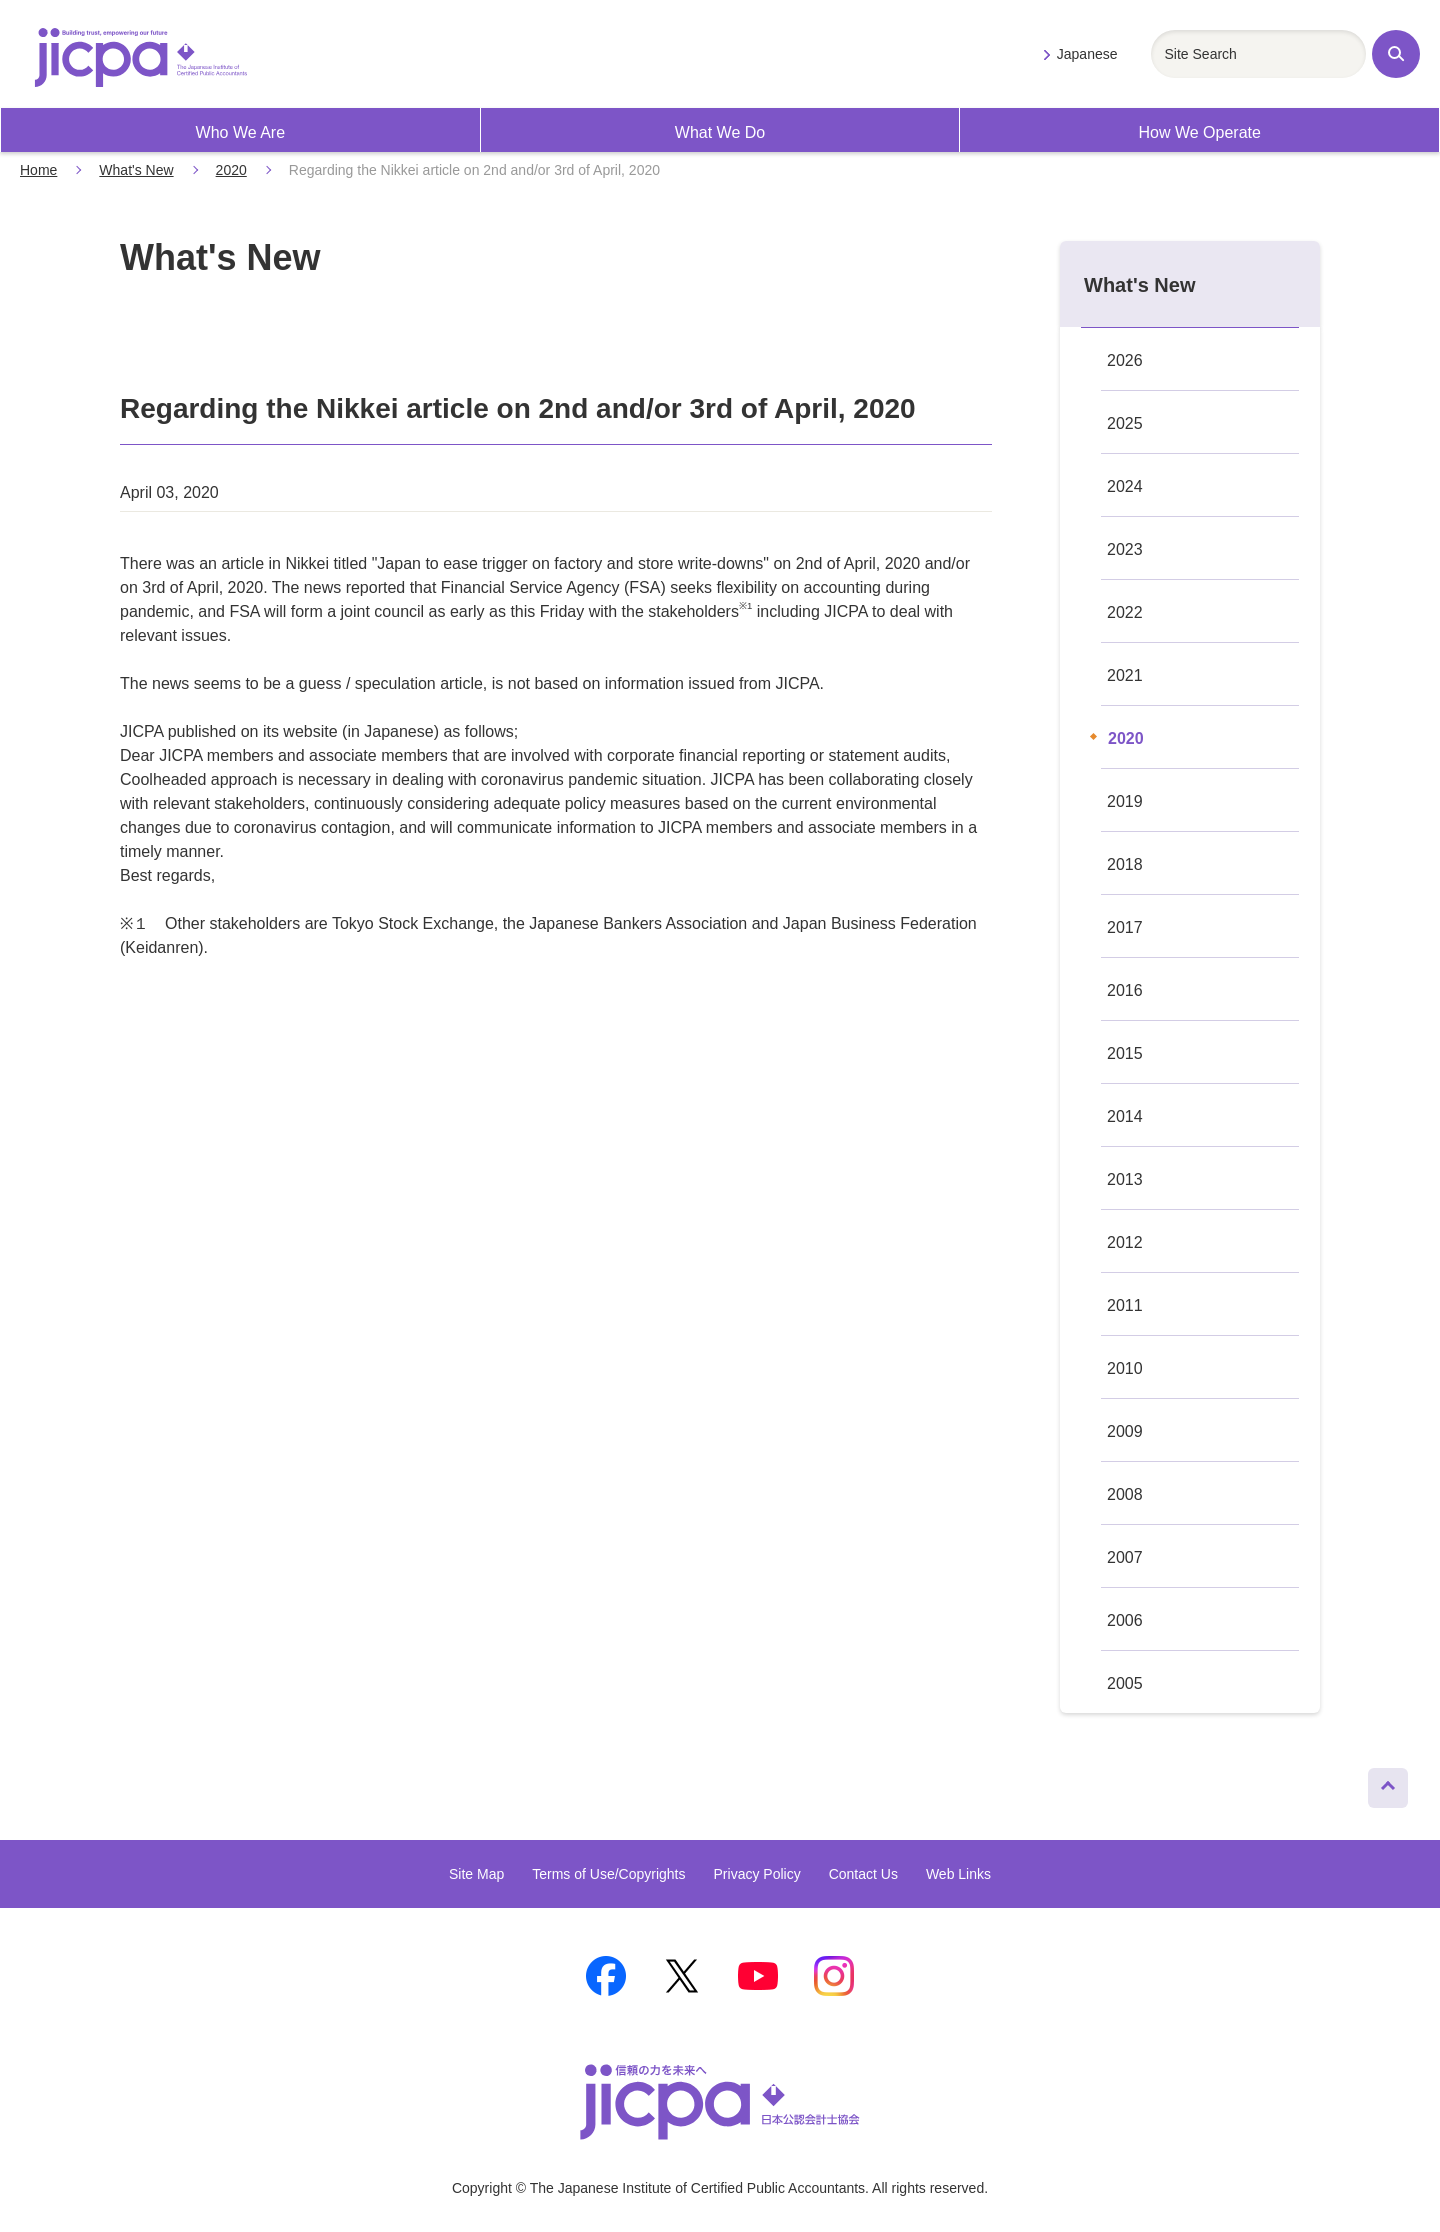  I want to click on 2007, so click(1125, 1557).